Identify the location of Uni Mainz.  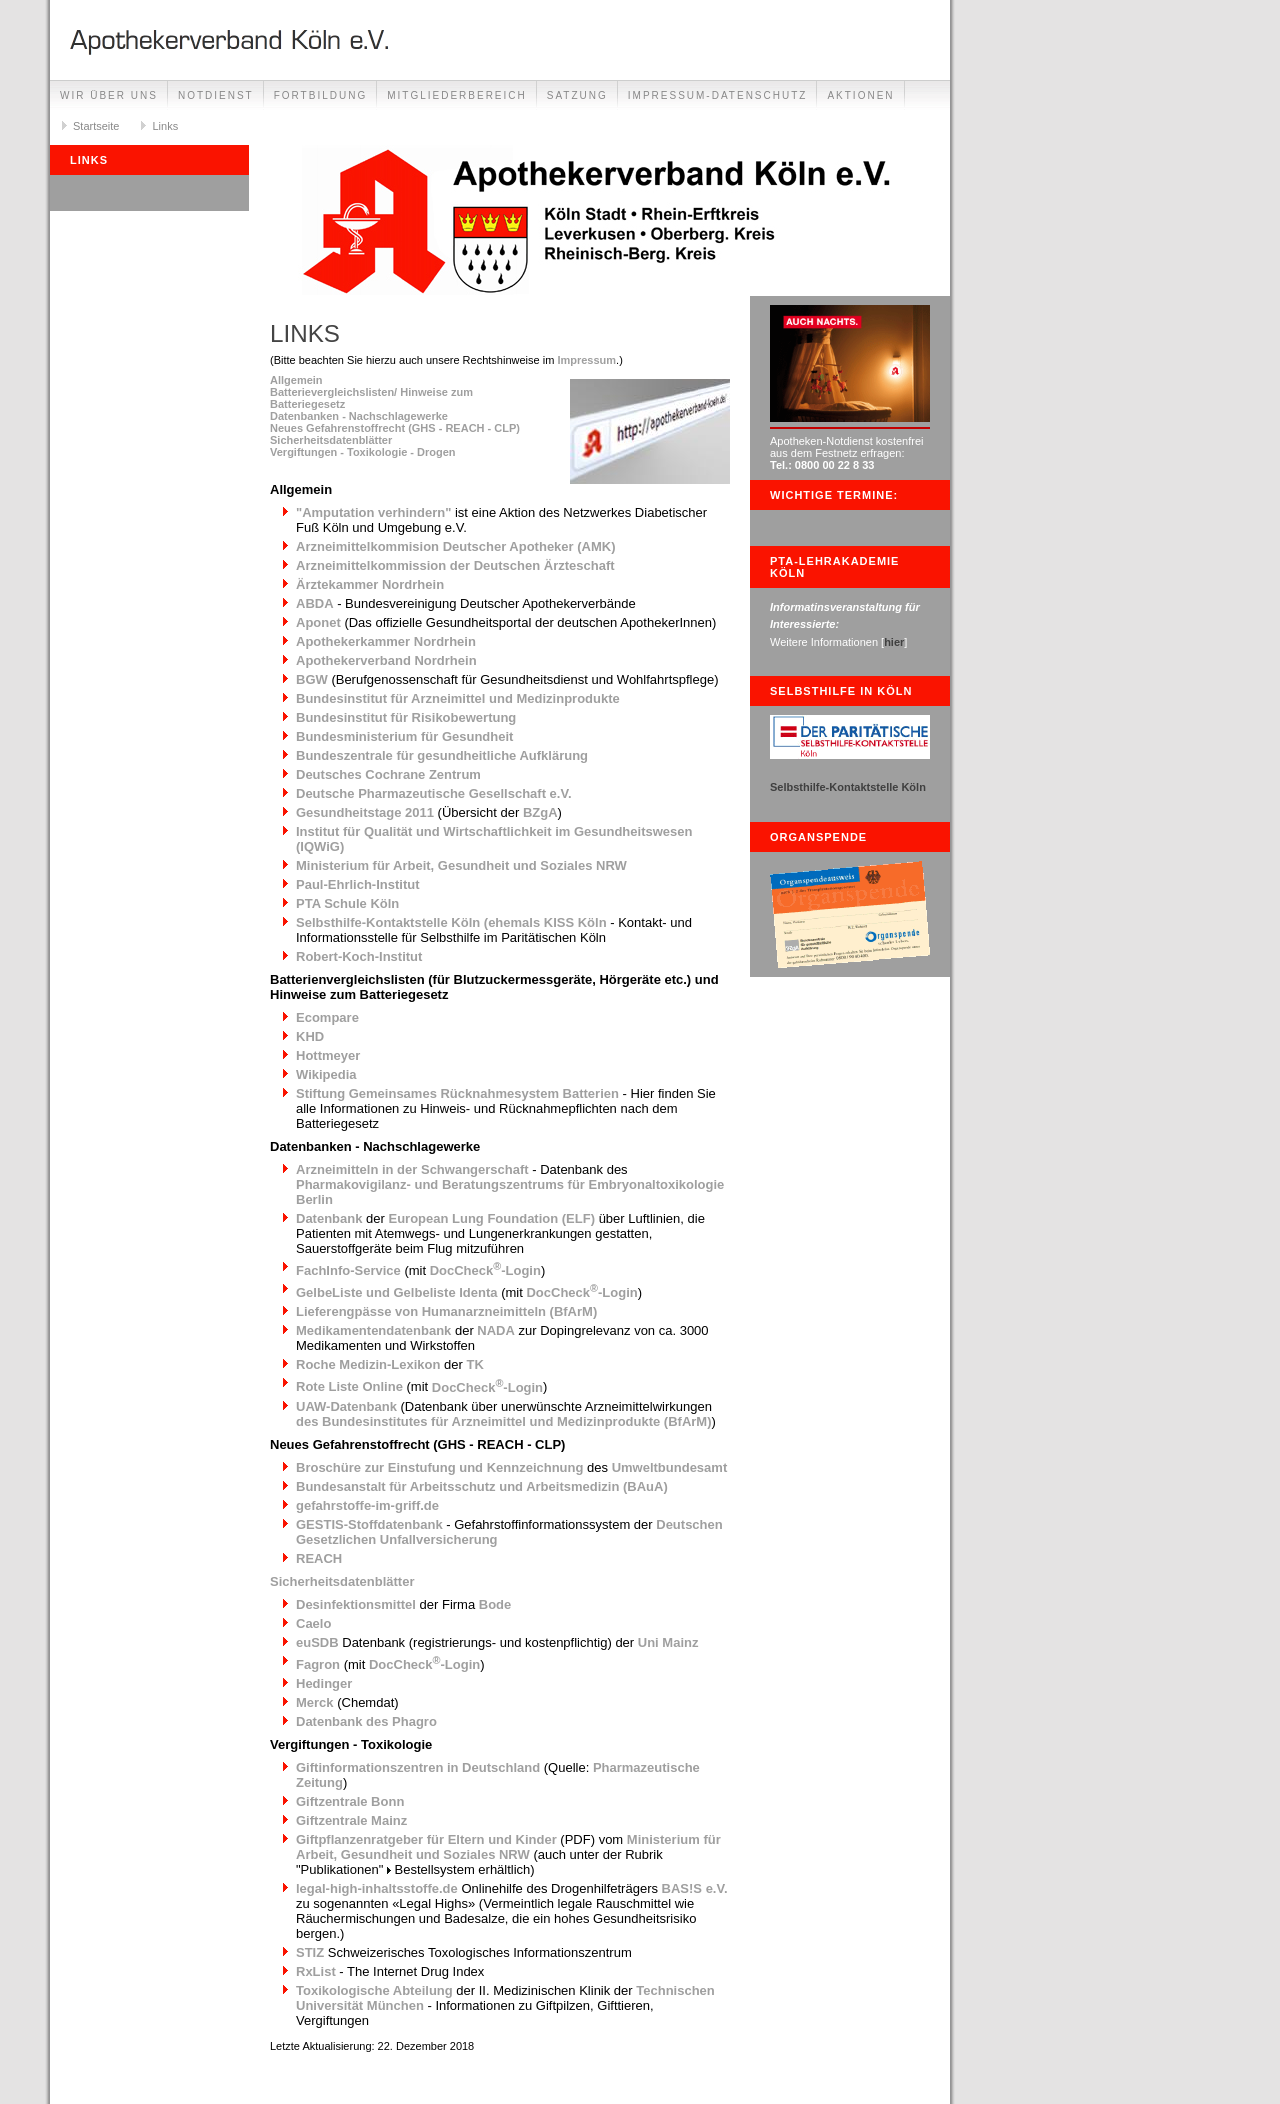
(668, 1642).